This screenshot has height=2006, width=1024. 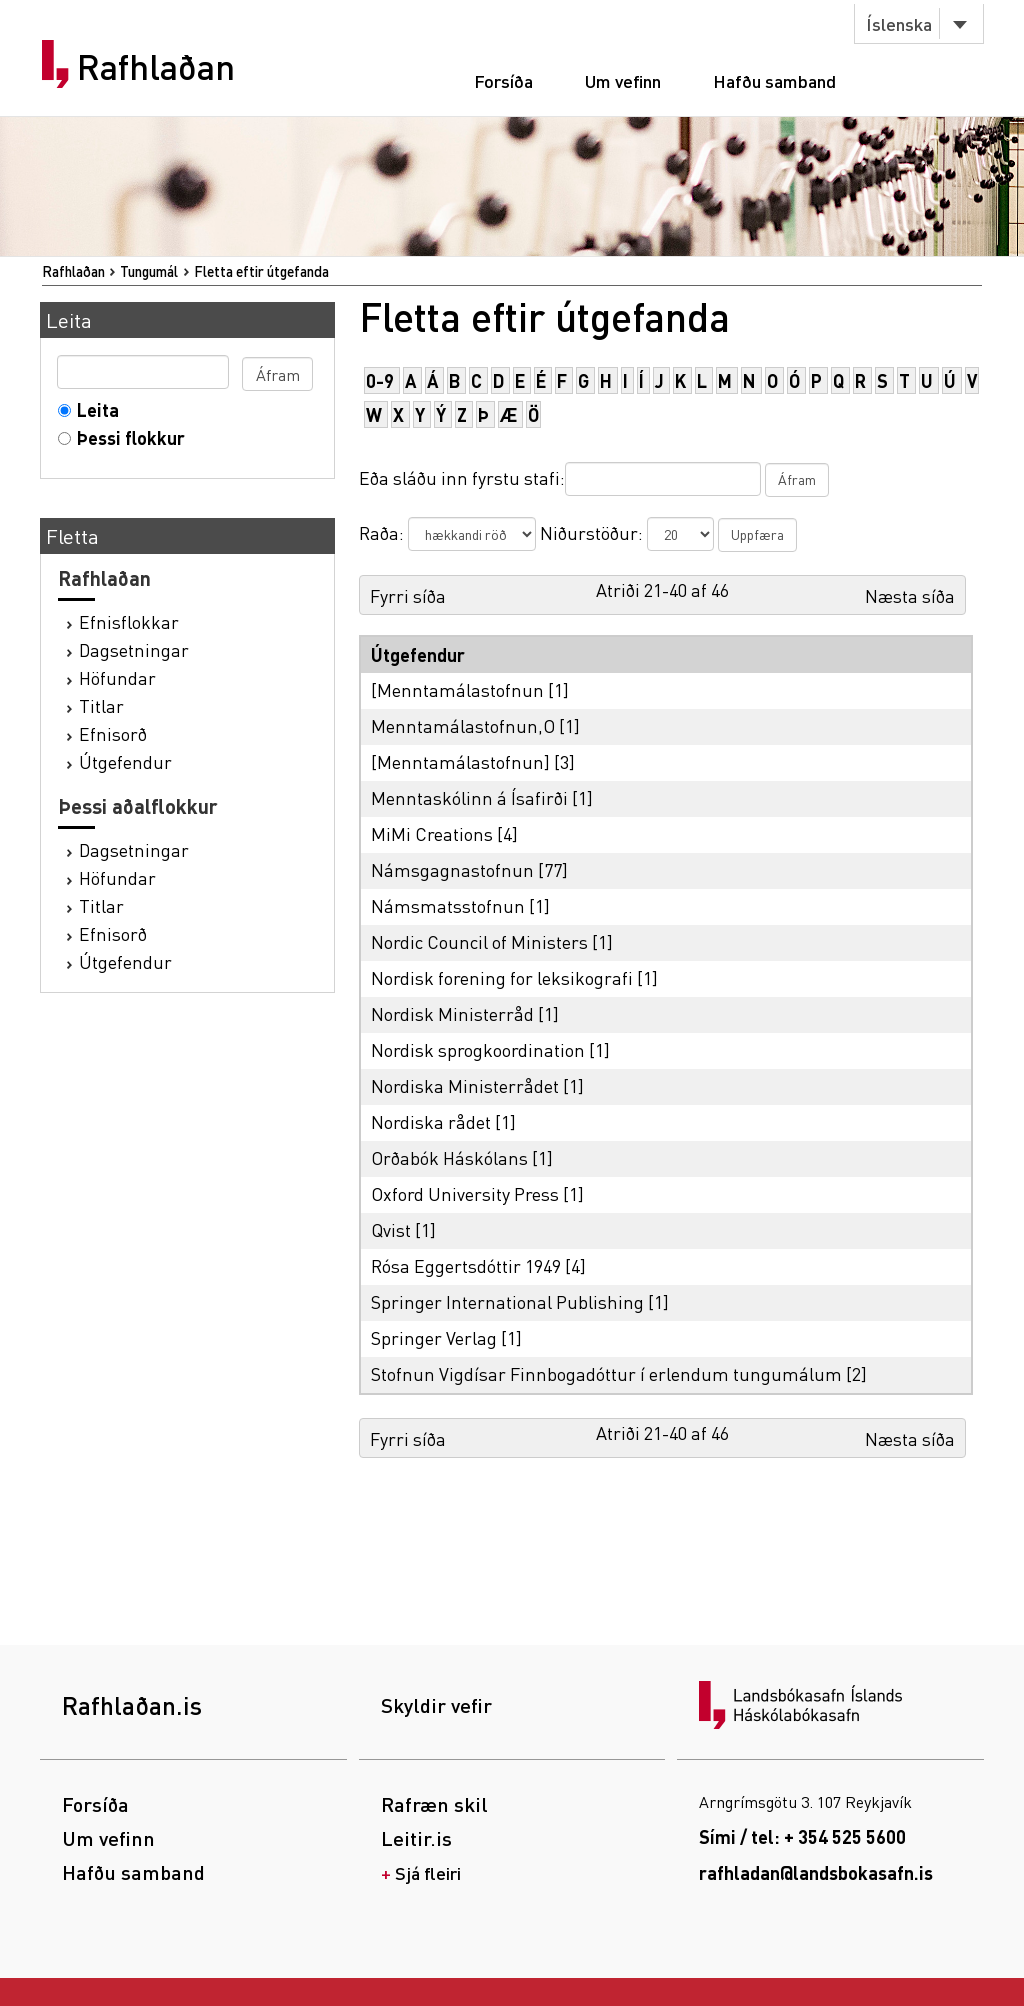 I want to click on Þessi flokkur, so click(x=126, y=437).